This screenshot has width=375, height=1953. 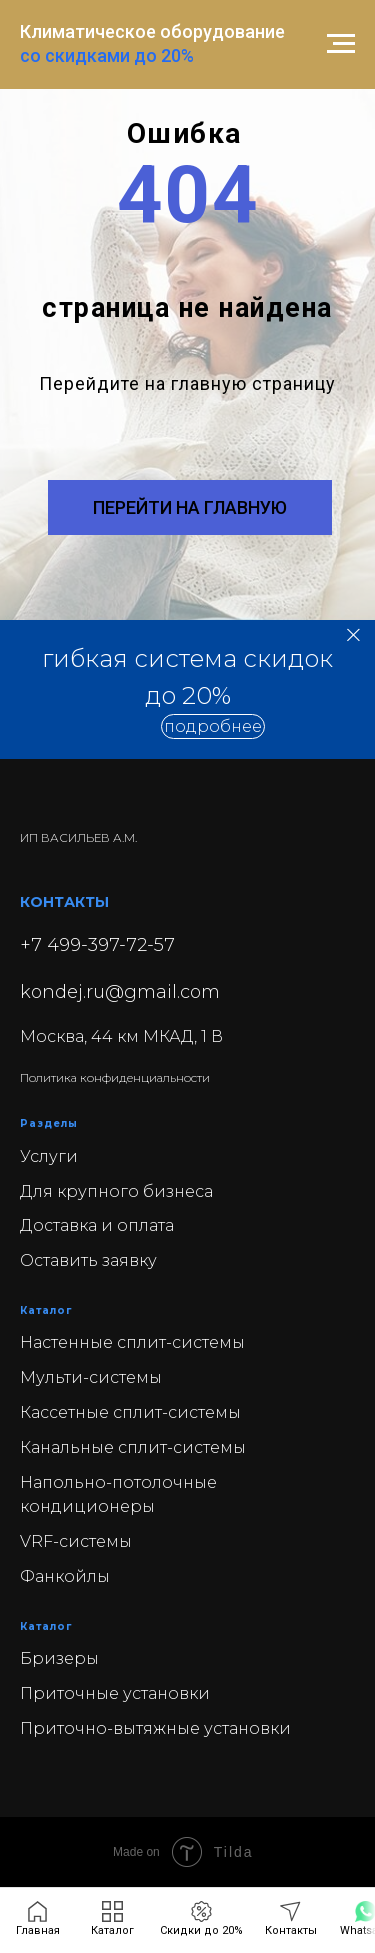 What do you see at coordinates (49, 1156) in the screenshot?
I see `Услуги` at bounding box center [49, 1156].